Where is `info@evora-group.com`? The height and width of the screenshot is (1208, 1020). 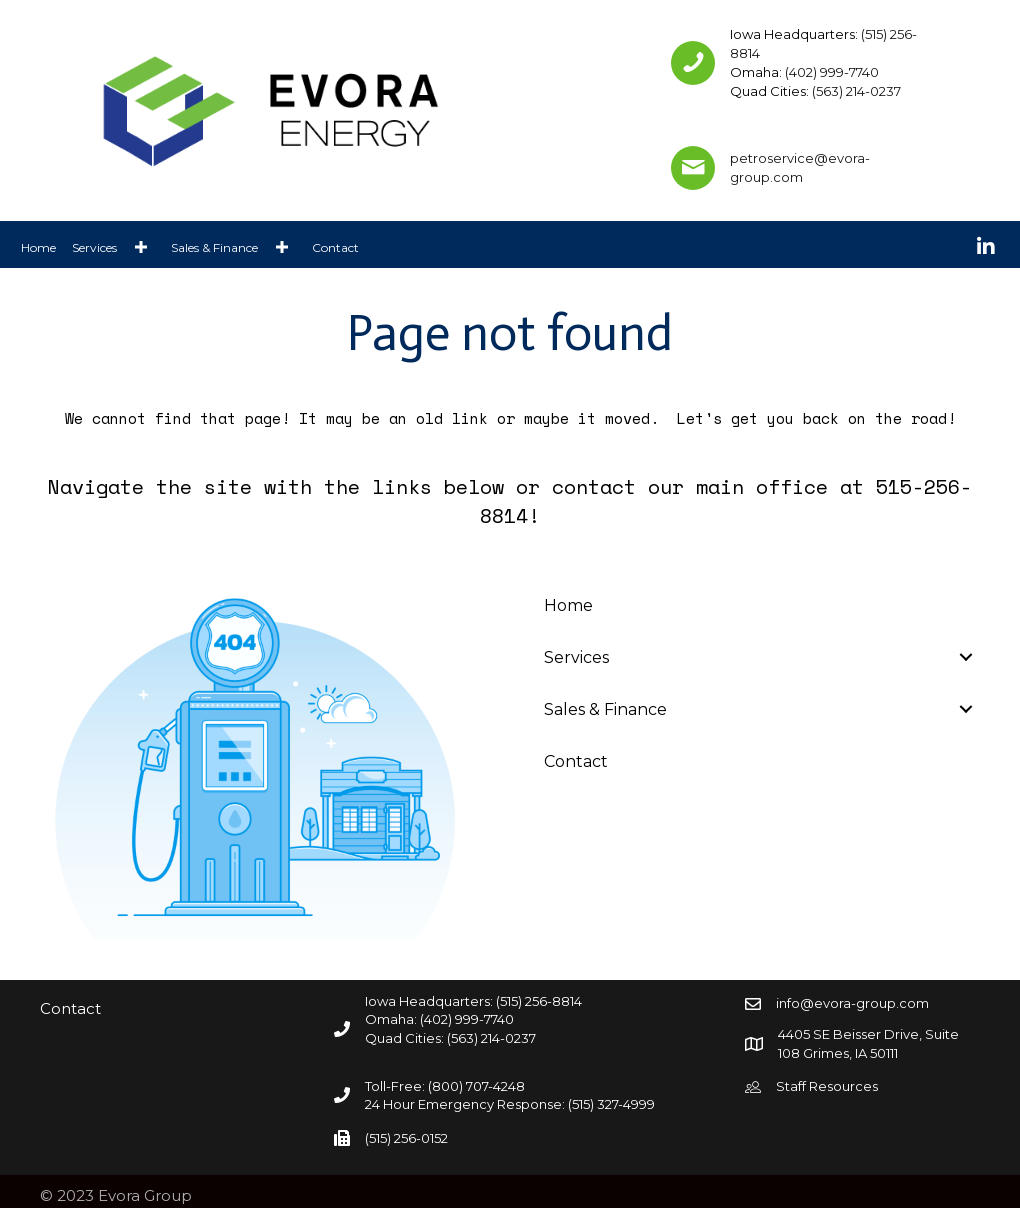
info@evora-group.com is located at coordinates (852, 1003).